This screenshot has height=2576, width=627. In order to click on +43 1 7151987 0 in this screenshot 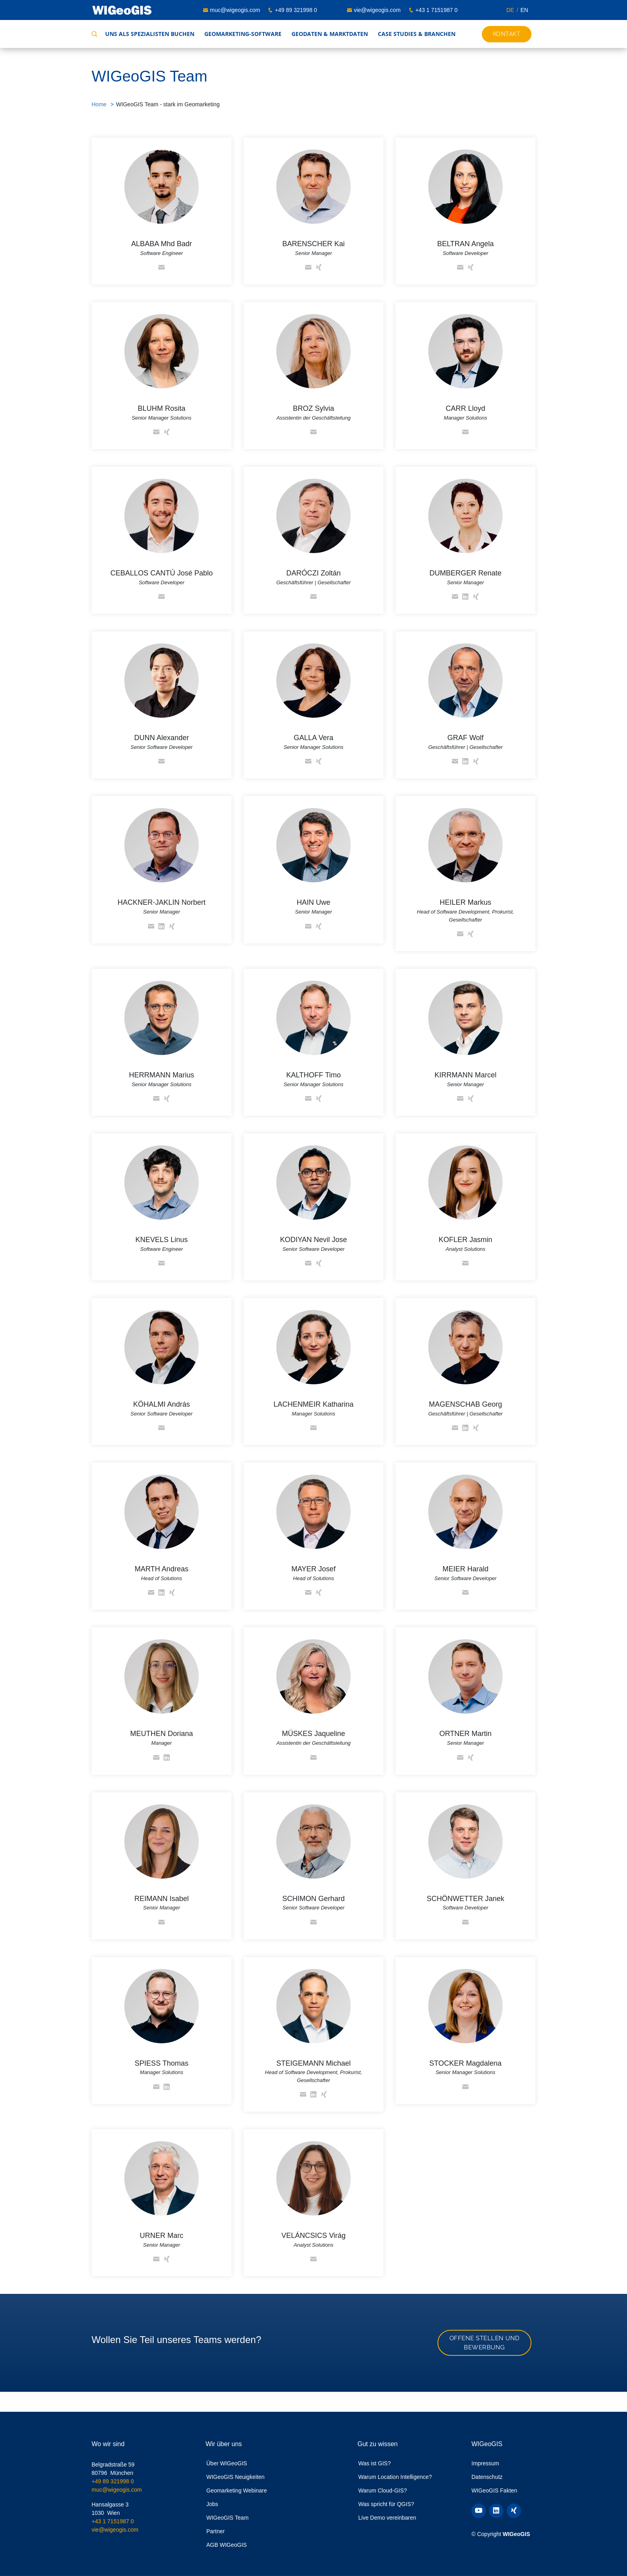, I will do `click(436, 10)`.